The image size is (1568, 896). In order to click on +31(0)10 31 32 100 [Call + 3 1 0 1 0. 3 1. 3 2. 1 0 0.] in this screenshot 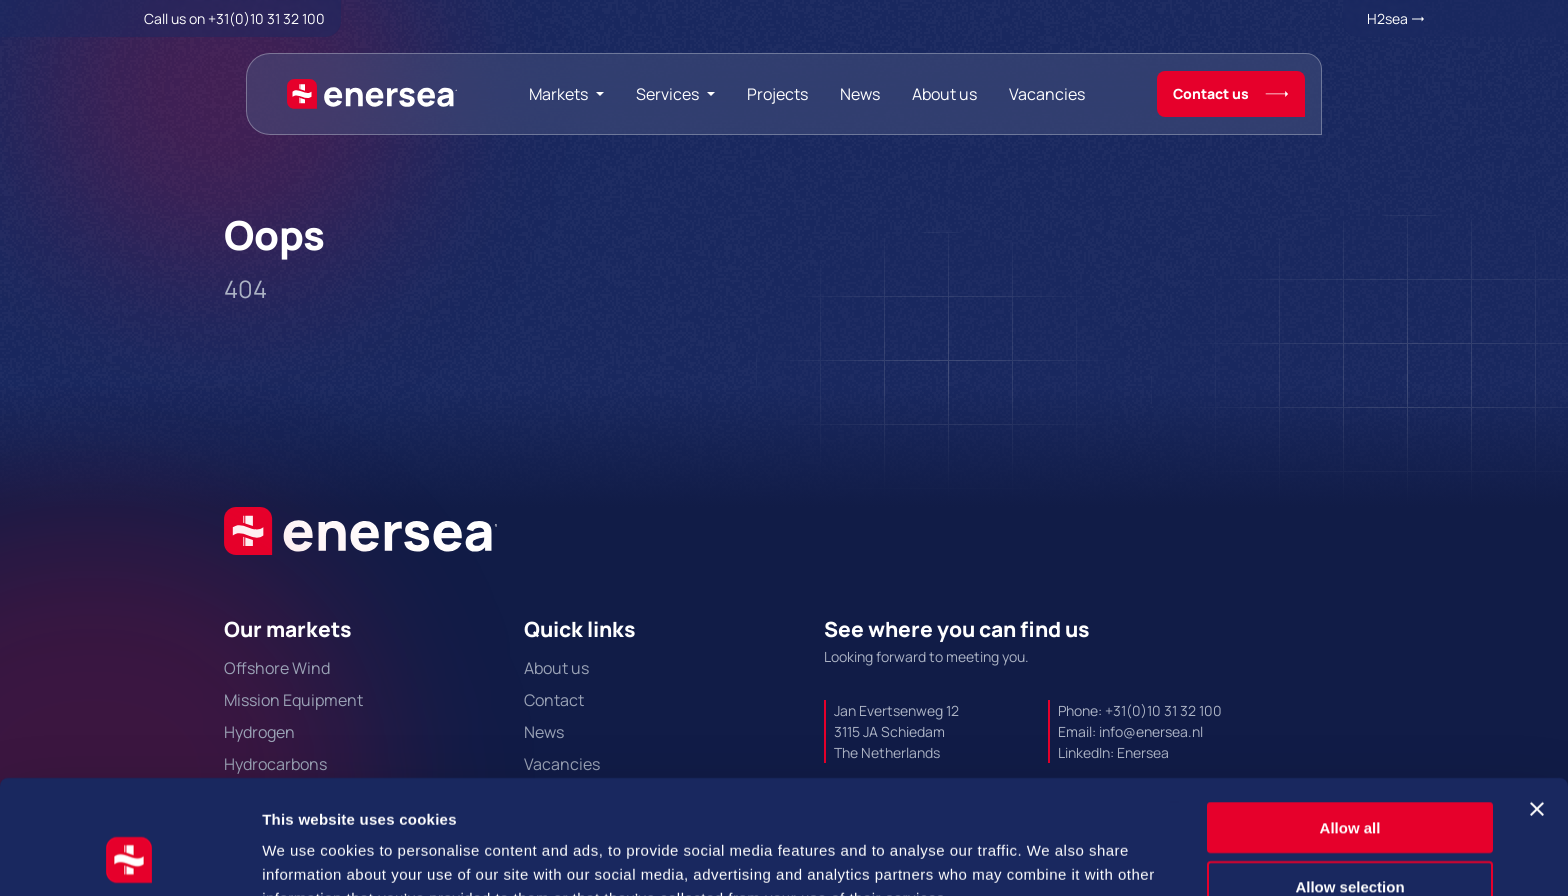, I will do `click(266, 18)`.